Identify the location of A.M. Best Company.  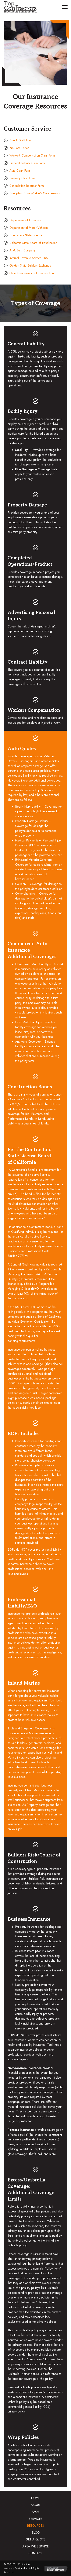
(22, 250).